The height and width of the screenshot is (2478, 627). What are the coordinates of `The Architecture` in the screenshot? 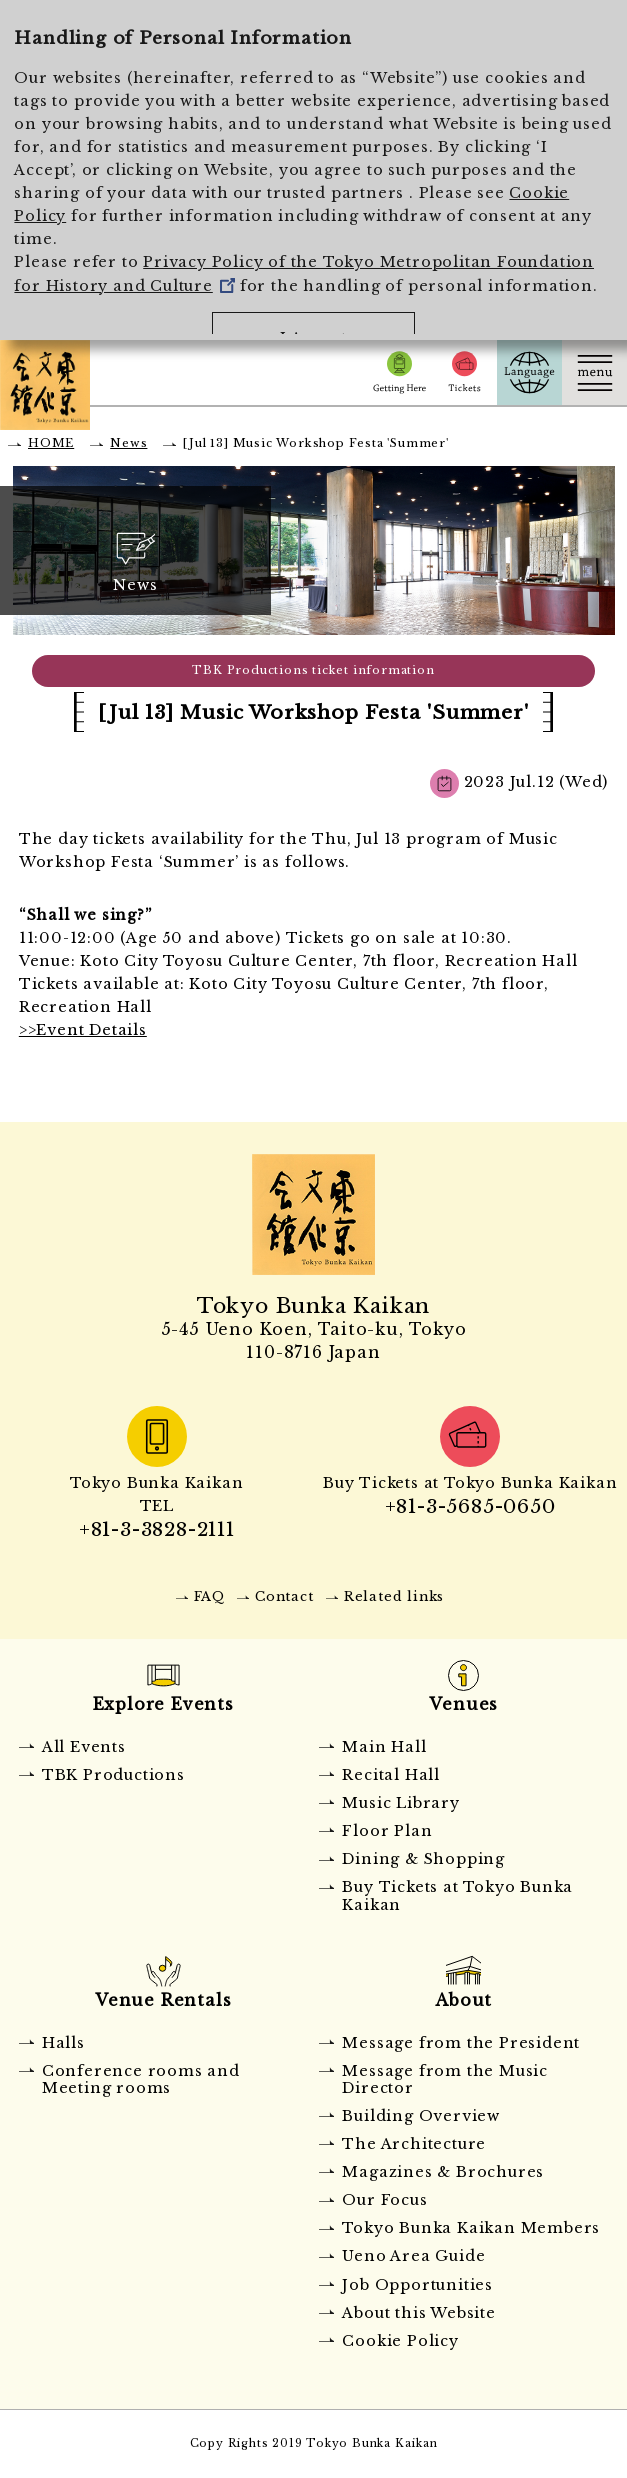 It's located at (414, 2144).